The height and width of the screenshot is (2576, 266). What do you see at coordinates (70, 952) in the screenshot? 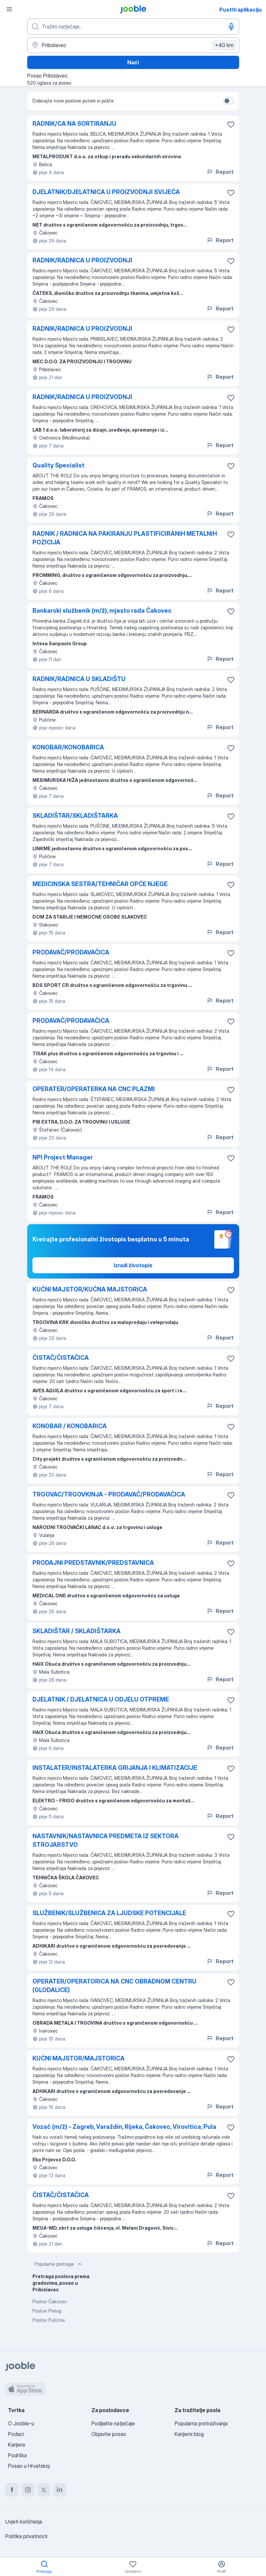
I see `PRODAVAČ/PRODAVAČICA` at bounding box center [70, 952].